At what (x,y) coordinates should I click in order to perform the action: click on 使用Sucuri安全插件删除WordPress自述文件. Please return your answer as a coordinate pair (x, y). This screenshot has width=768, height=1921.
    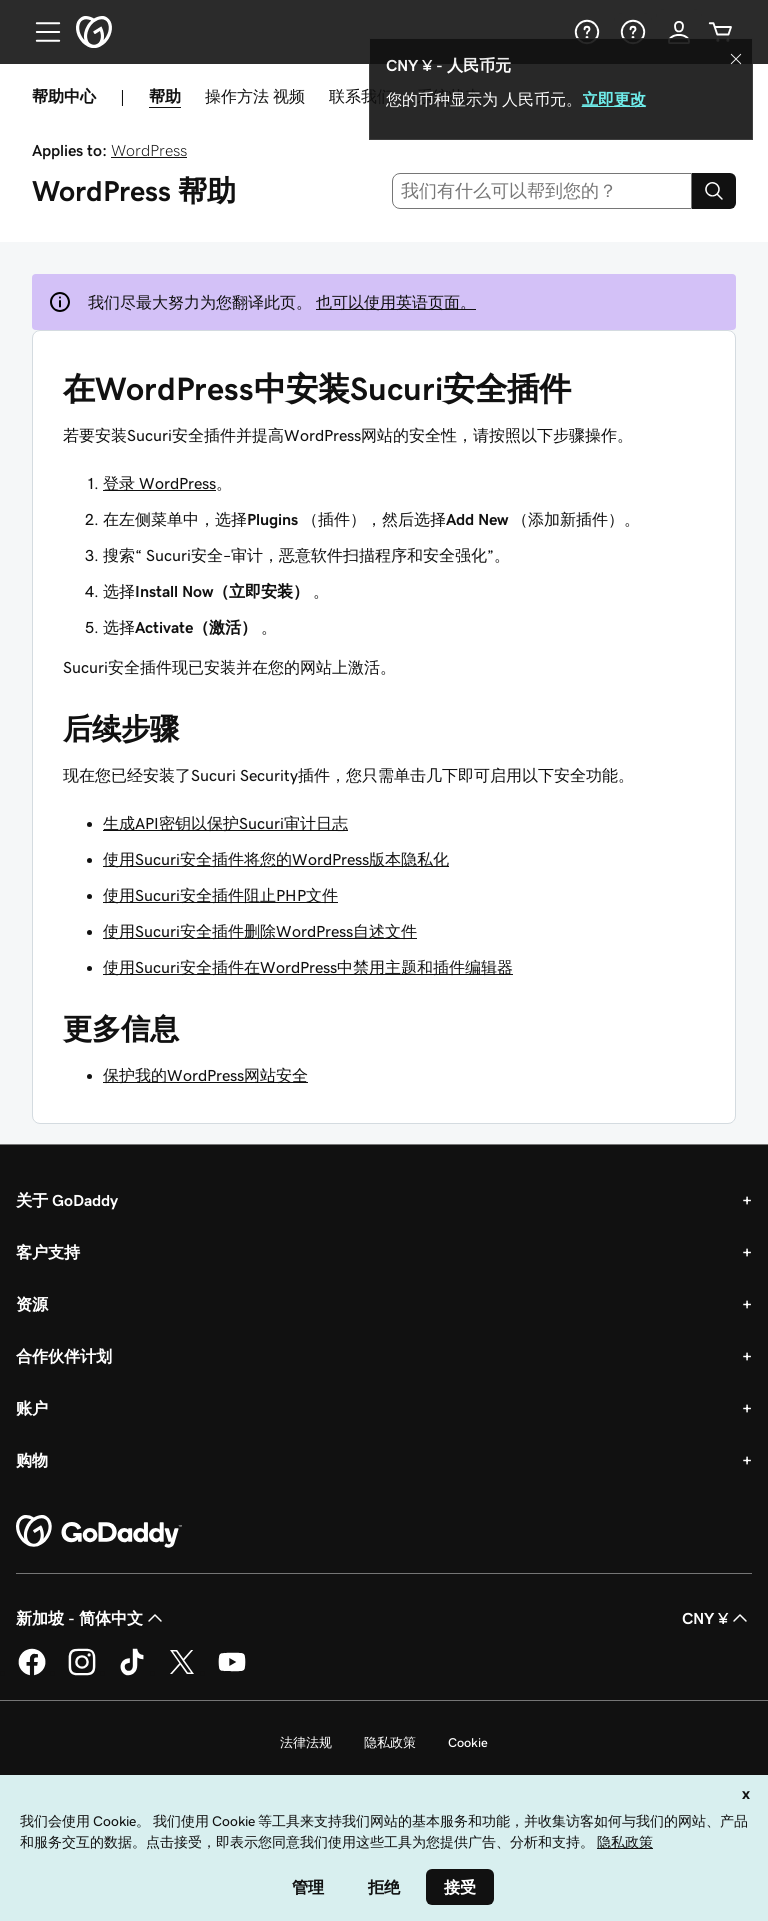
    Looking at the image, I should click on (260, 931).